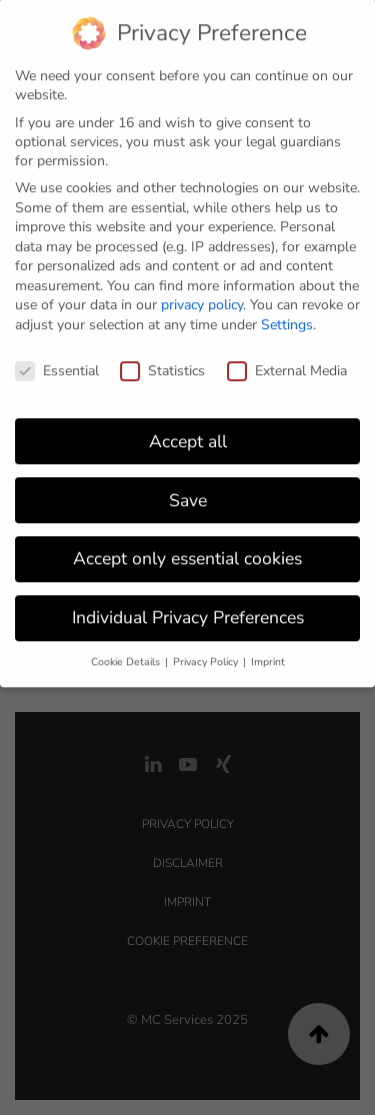 The height and width of the screenshot is (1115, 375). I want to click on Accept only essential cookies [button], so click(187, 551).